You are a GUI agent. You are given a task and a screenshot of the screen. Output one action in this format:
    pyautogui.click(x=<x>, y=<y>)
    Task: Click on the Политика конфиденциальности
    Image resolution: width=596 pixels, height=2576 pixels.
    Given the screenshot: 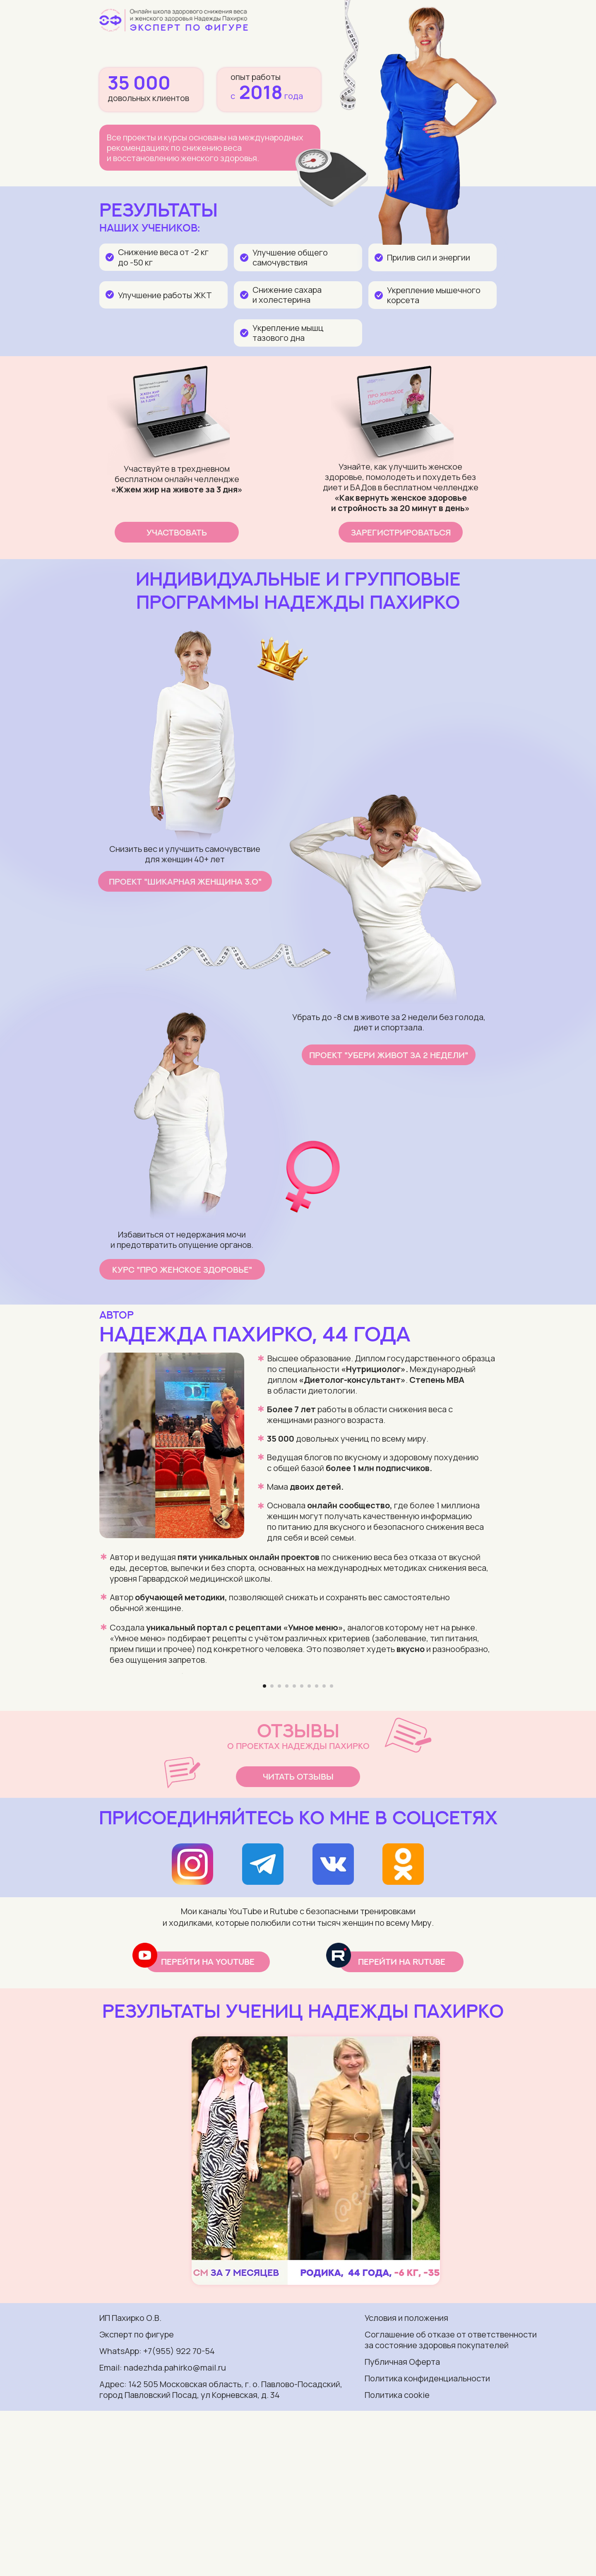 What is the action you would take?
    pyautogui.click(x=427, y=2543)
    